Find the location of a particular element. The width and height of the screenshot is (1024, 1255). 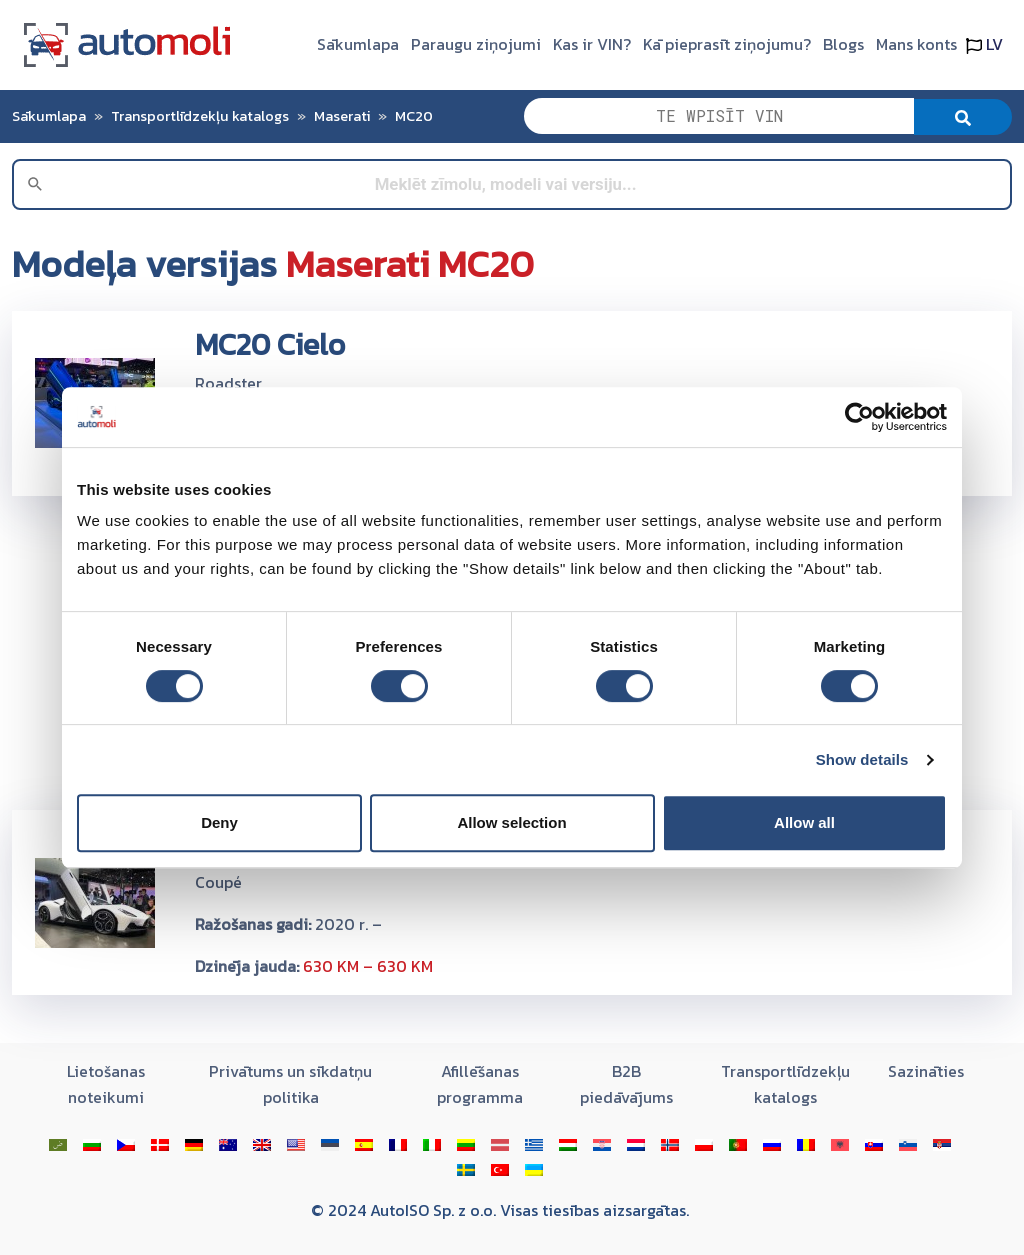

Mans konts is located at coordinates (916, 44).